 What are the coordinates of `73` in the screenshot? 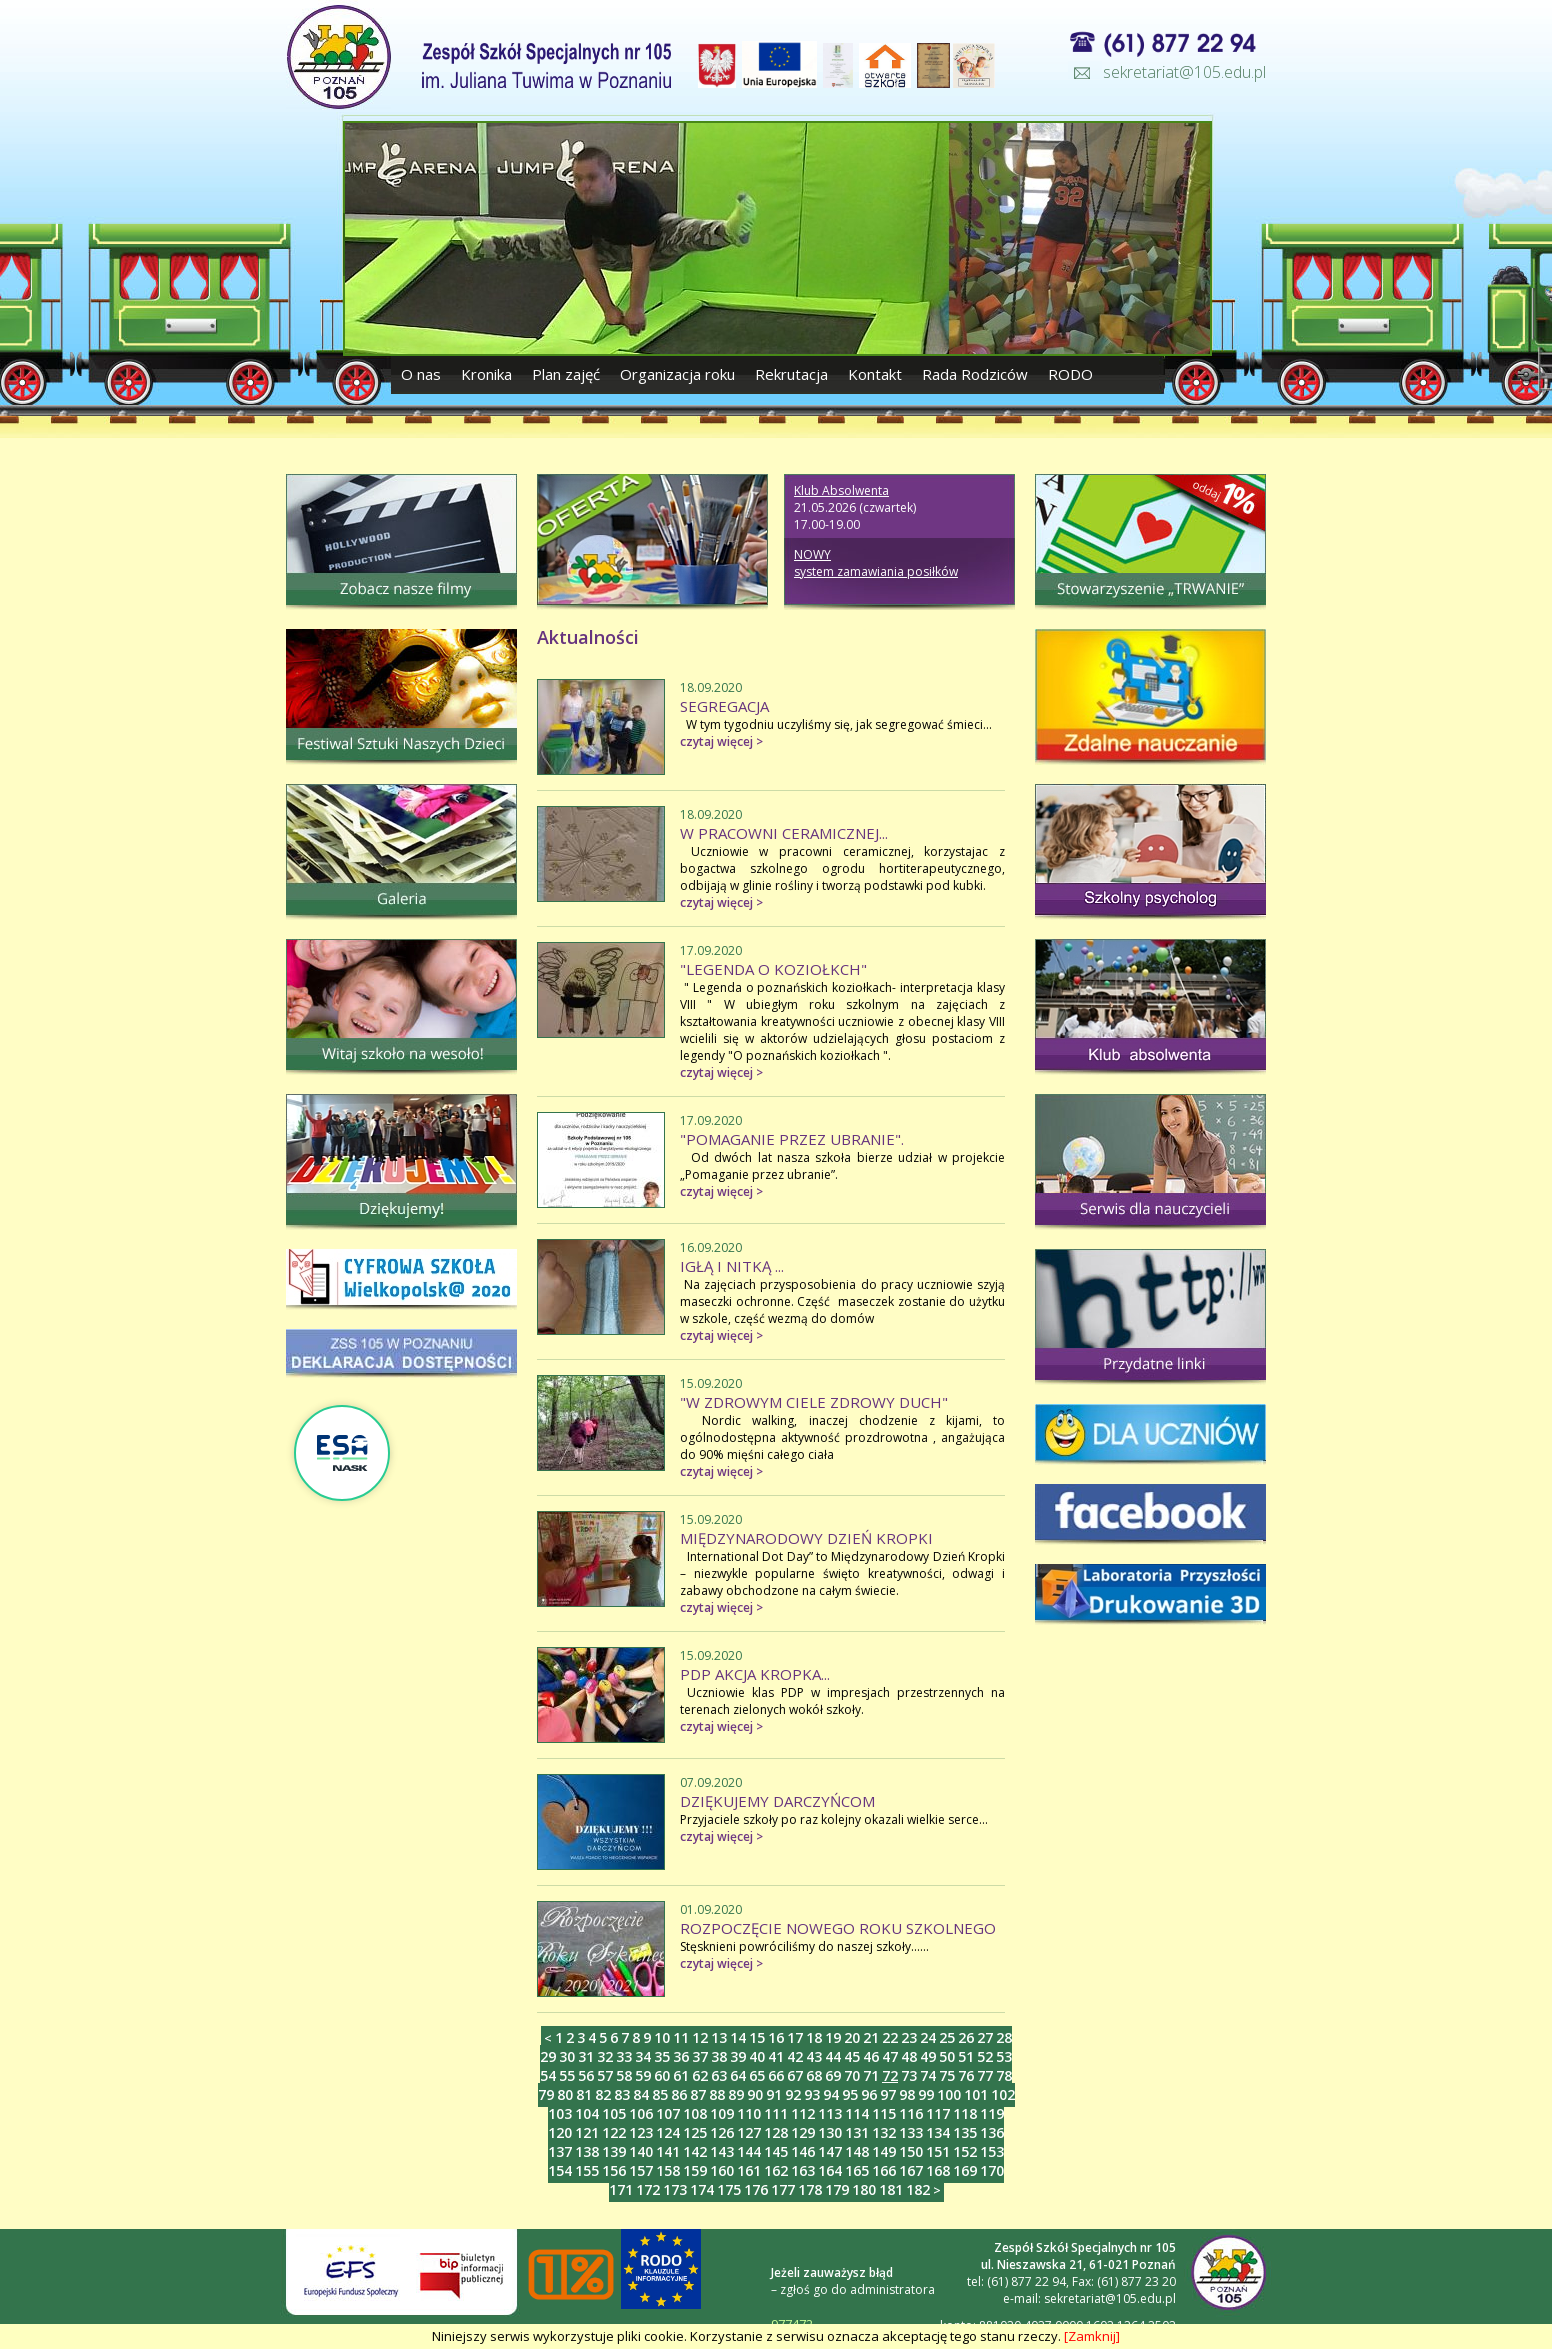 It's located at (909, 2075).